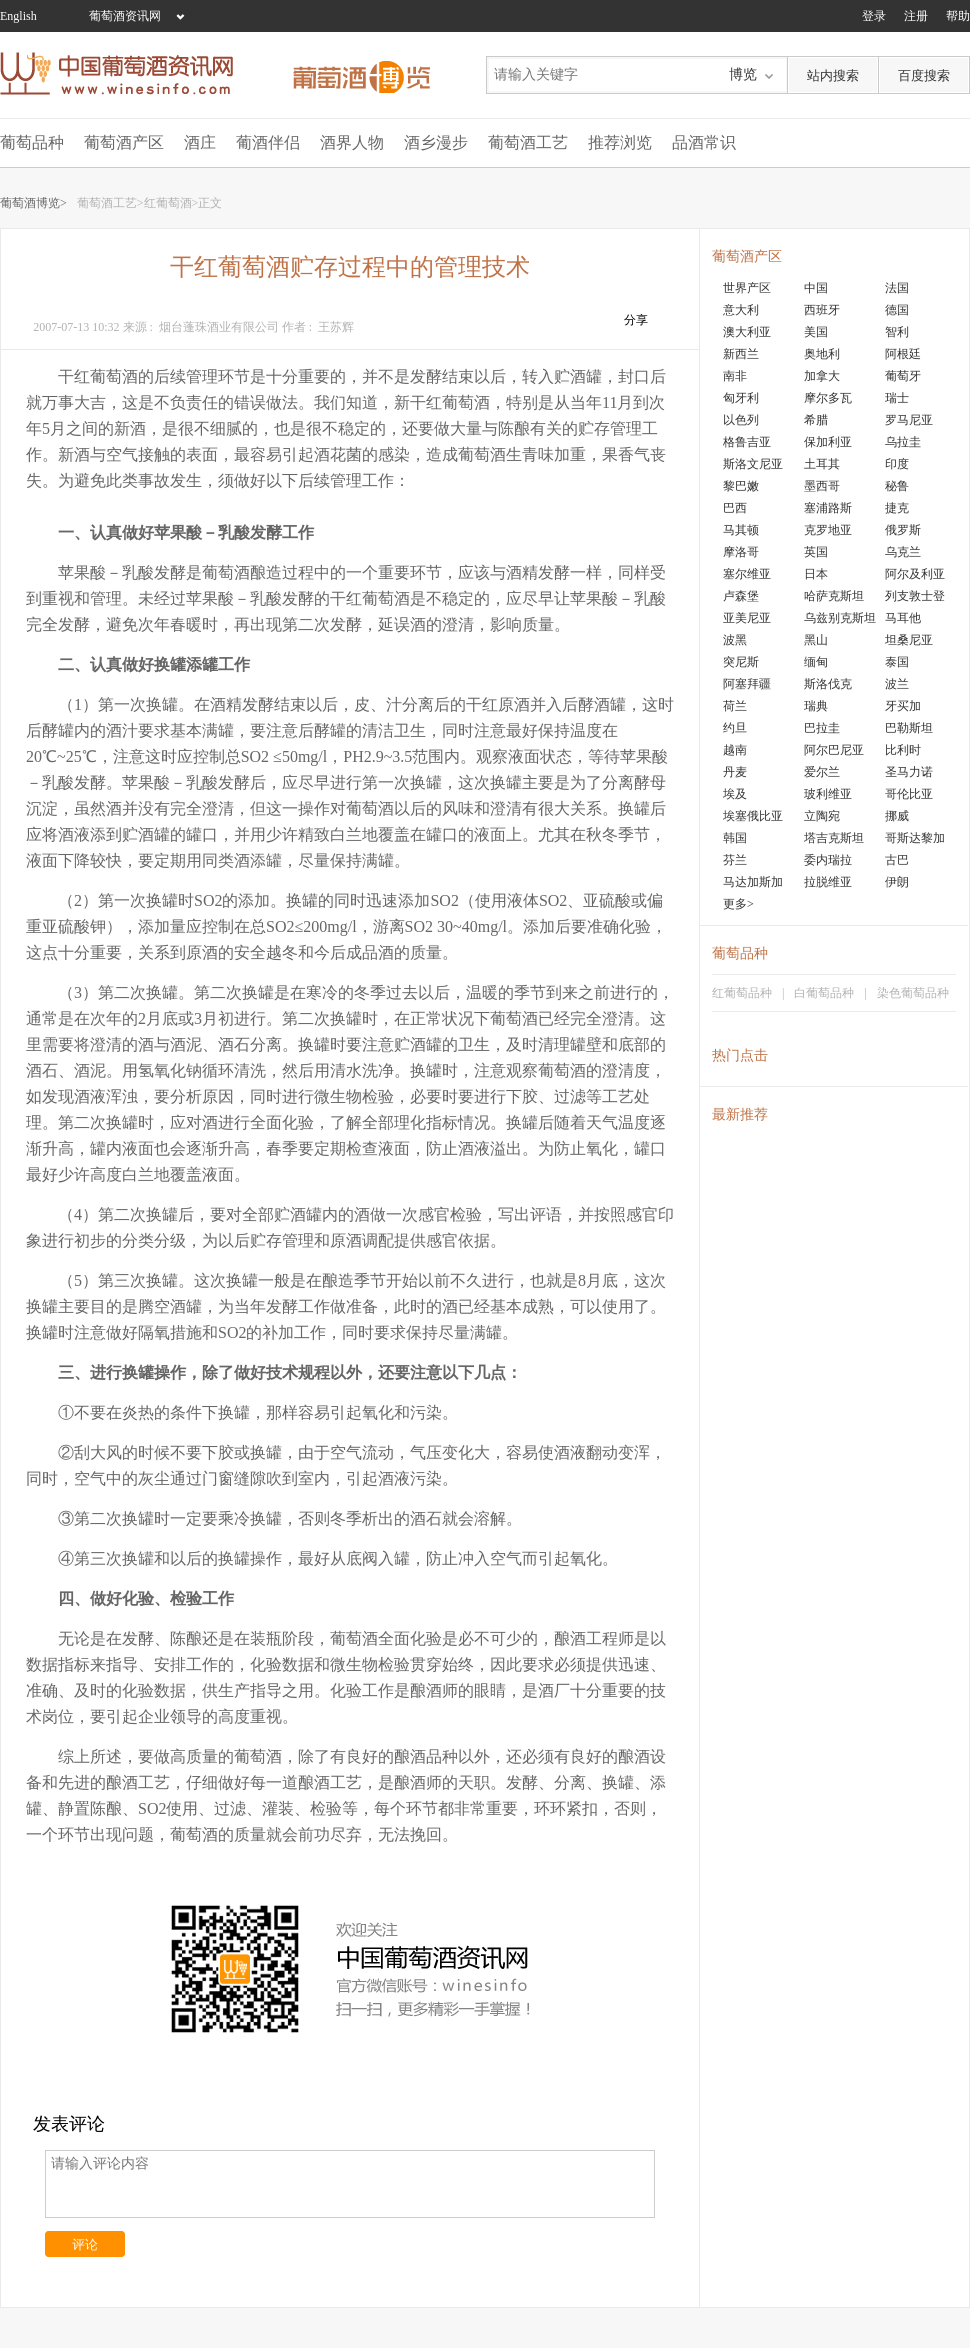 This screenshot has height=2348, width=970. What do you see at coordinates (903, 750) in the screenshot?
I see `比利时` at bounding box center [903, 750].